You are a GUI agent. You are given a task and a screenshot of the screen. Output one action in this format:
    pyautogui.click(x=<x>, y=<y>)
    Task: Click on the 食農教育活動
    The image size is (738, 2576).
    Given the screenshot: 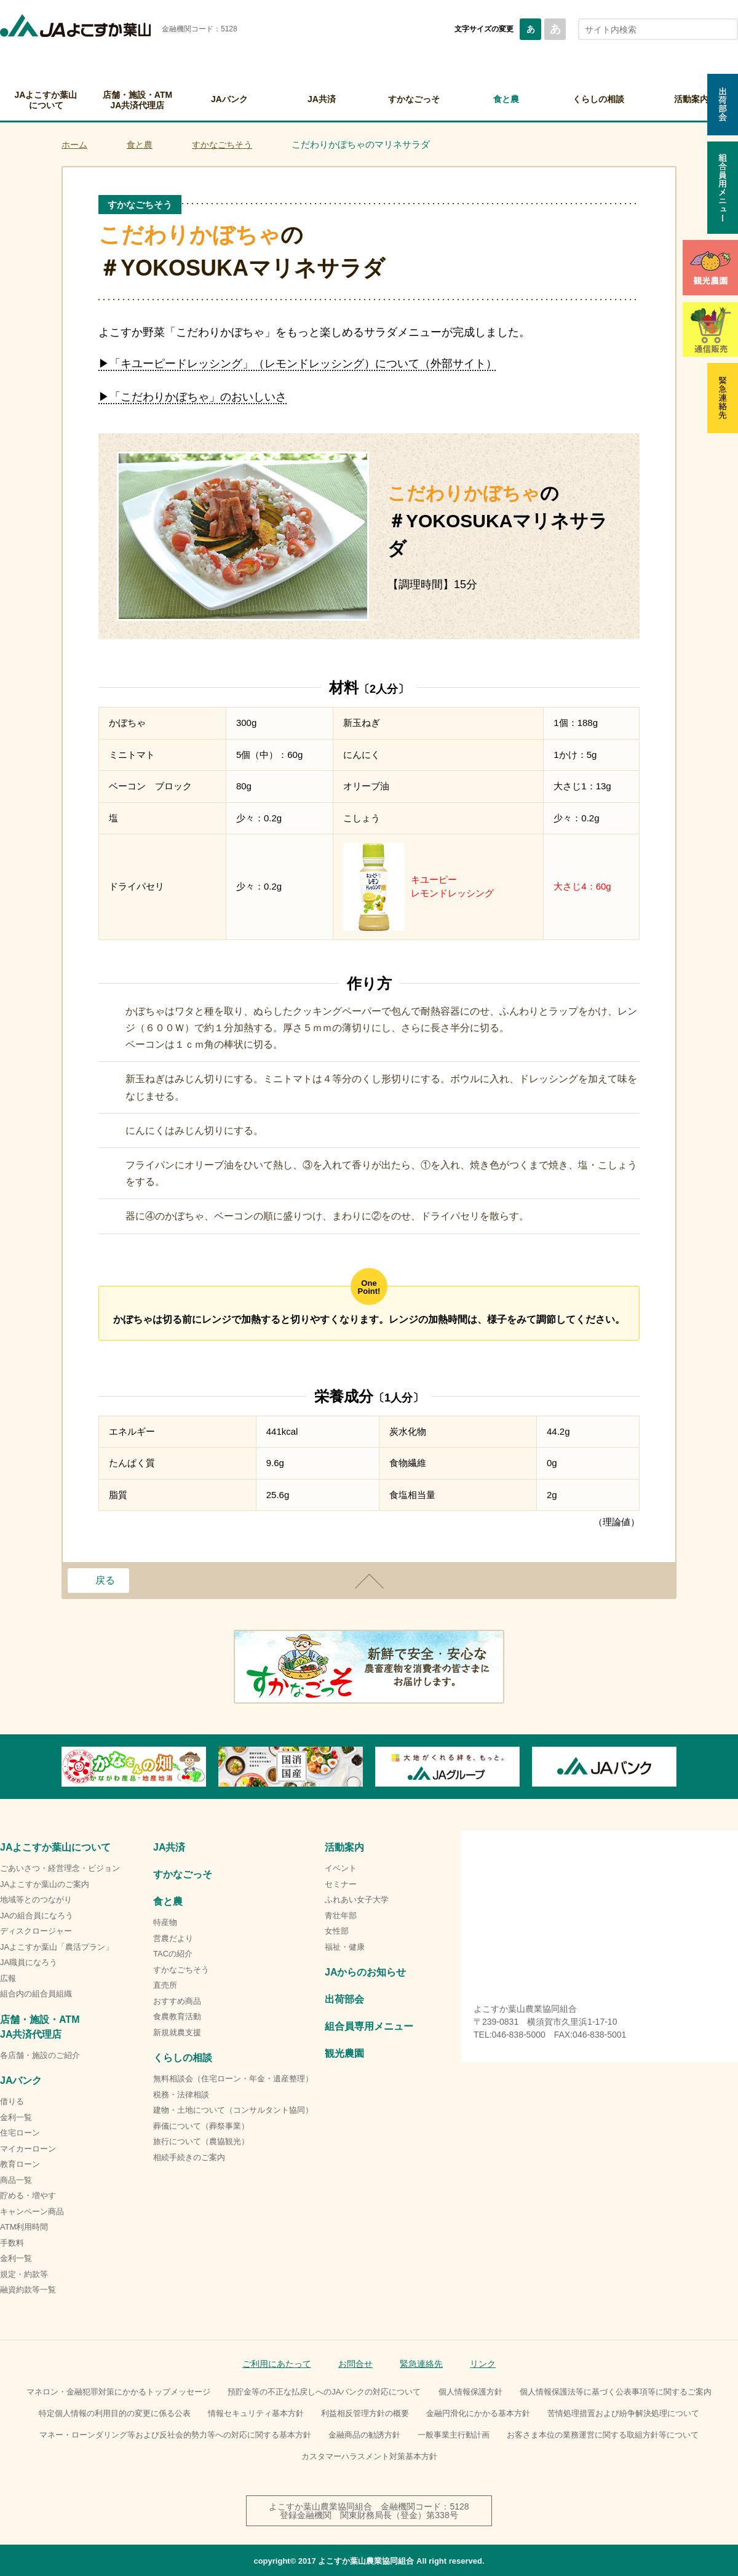 What is the action you would take?
    pyautogui.click(x=177, y=2016)
    